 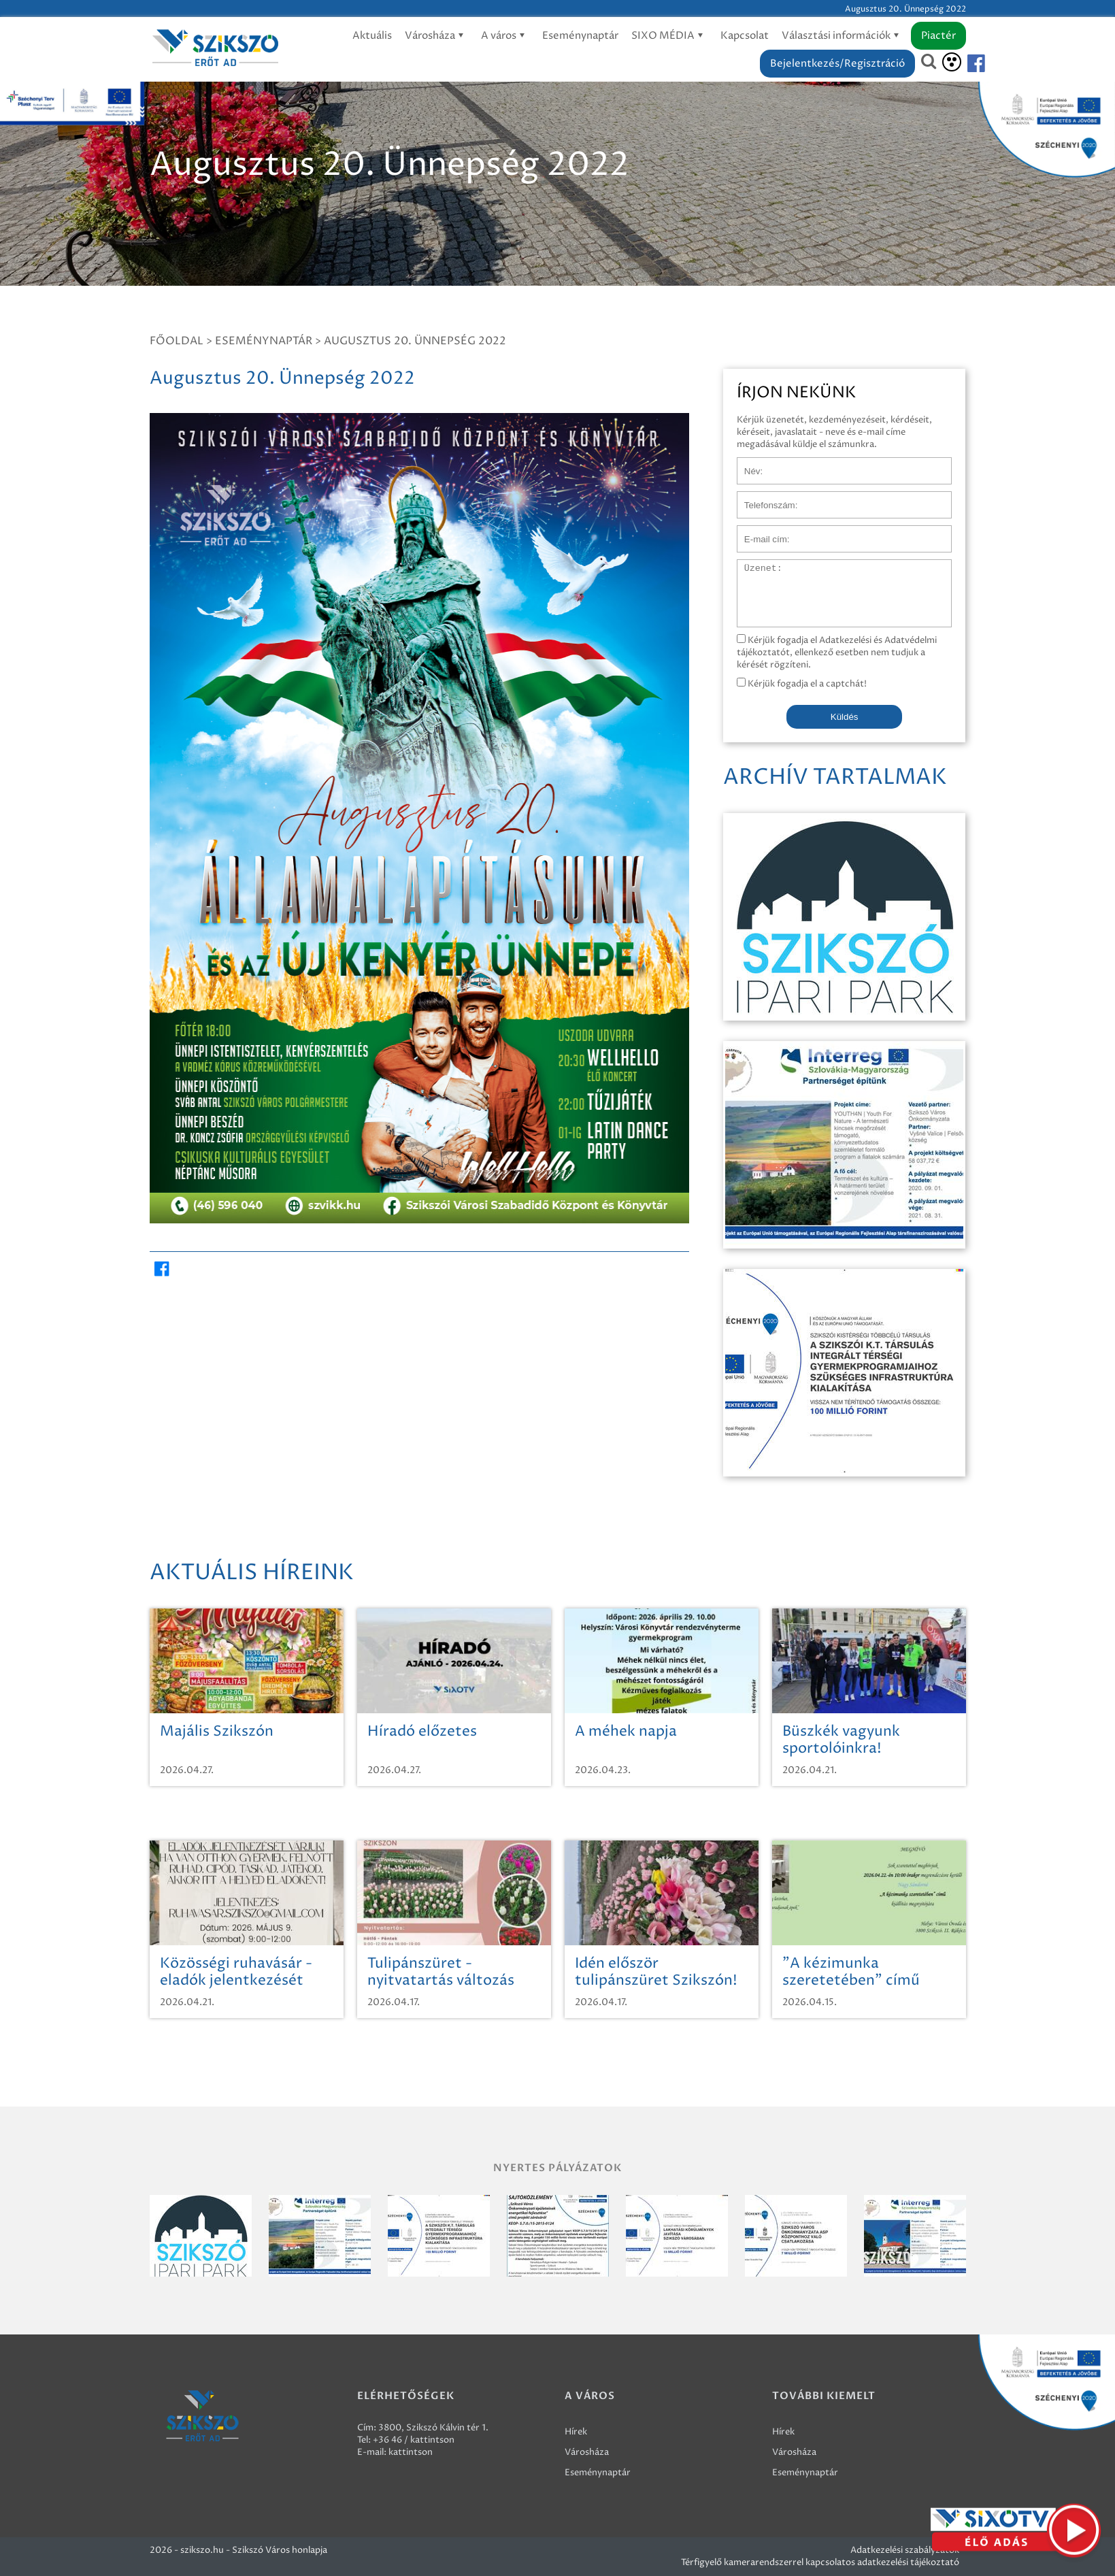 What do you see at coordinates (580, 36) in the screenshot?
I see `Eseménynaptár` at bounding box center [580, 36].